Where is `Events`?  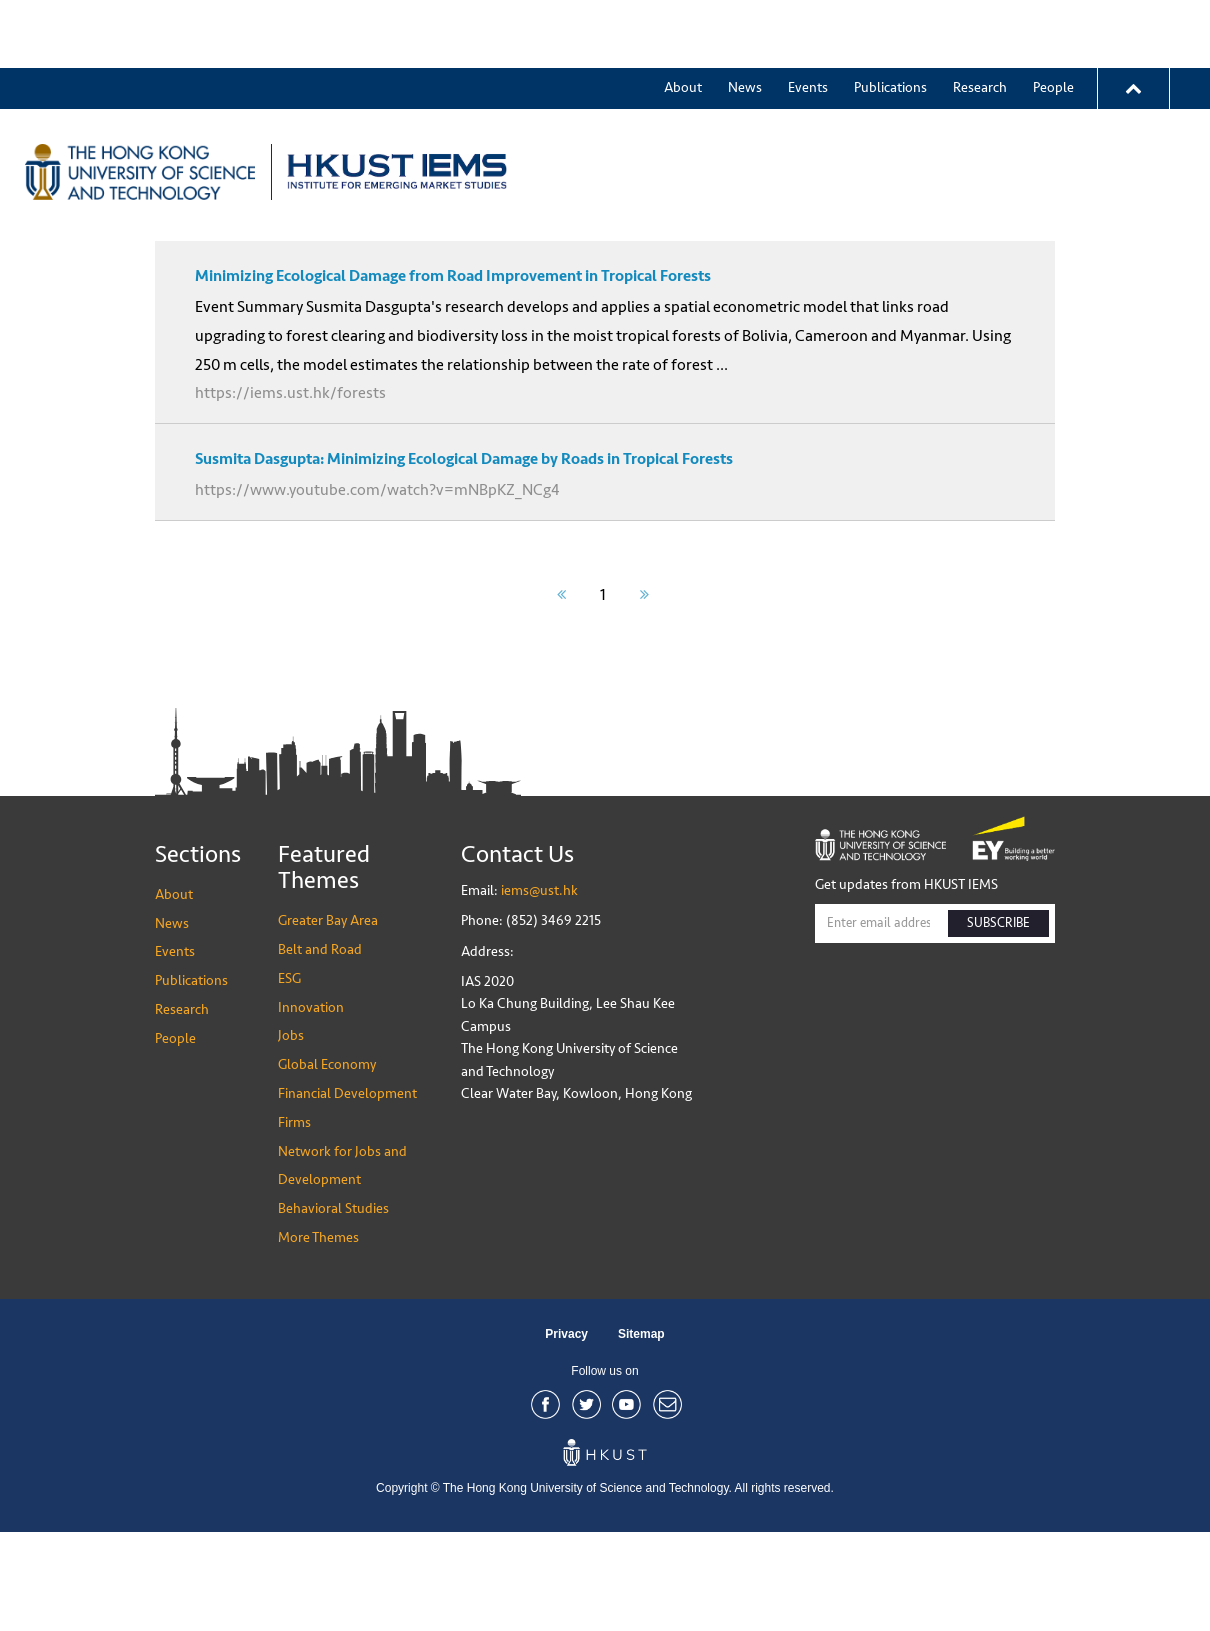 Events is located at coordinates (808, 19).